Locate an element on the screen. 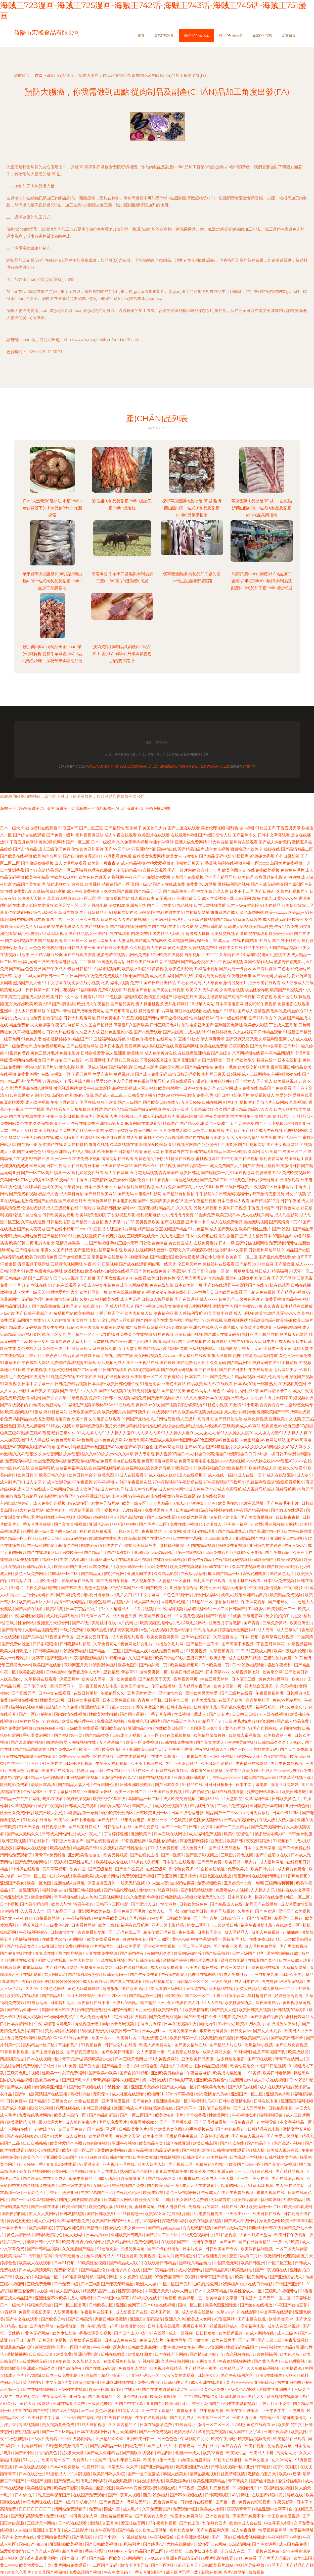 The height and width of the screenshot is (2576, 314). 高清乱码0 is located at coordinates (123, 1025).